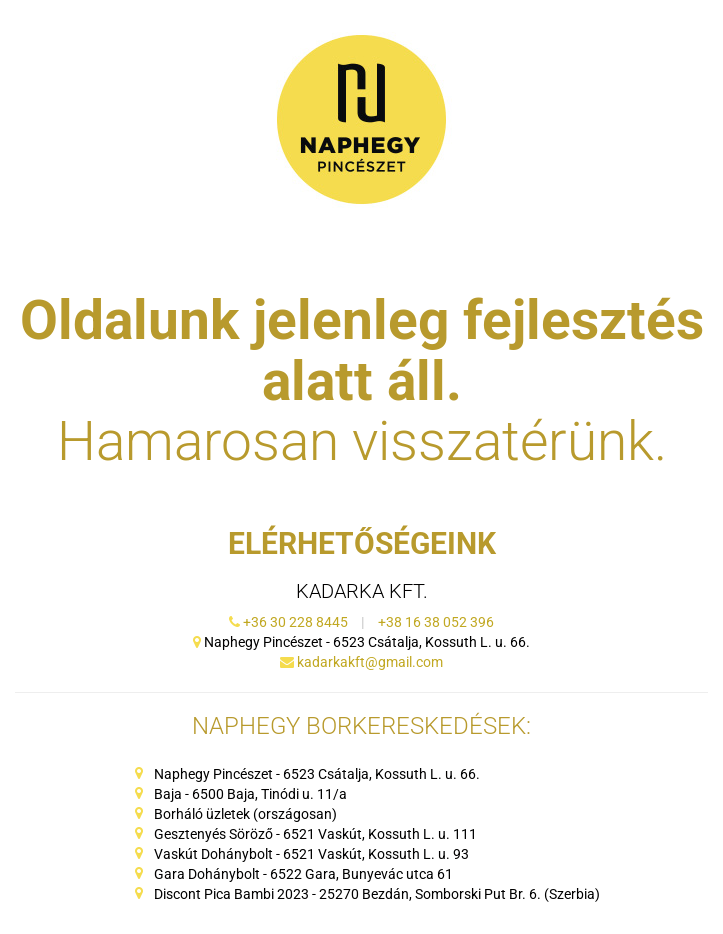 This screenshot has width=723, height=934. What do you see at coordinates (297, 622) in the screenshot?
I see `+36 30 228 8445` at bounding box center [297, 622].